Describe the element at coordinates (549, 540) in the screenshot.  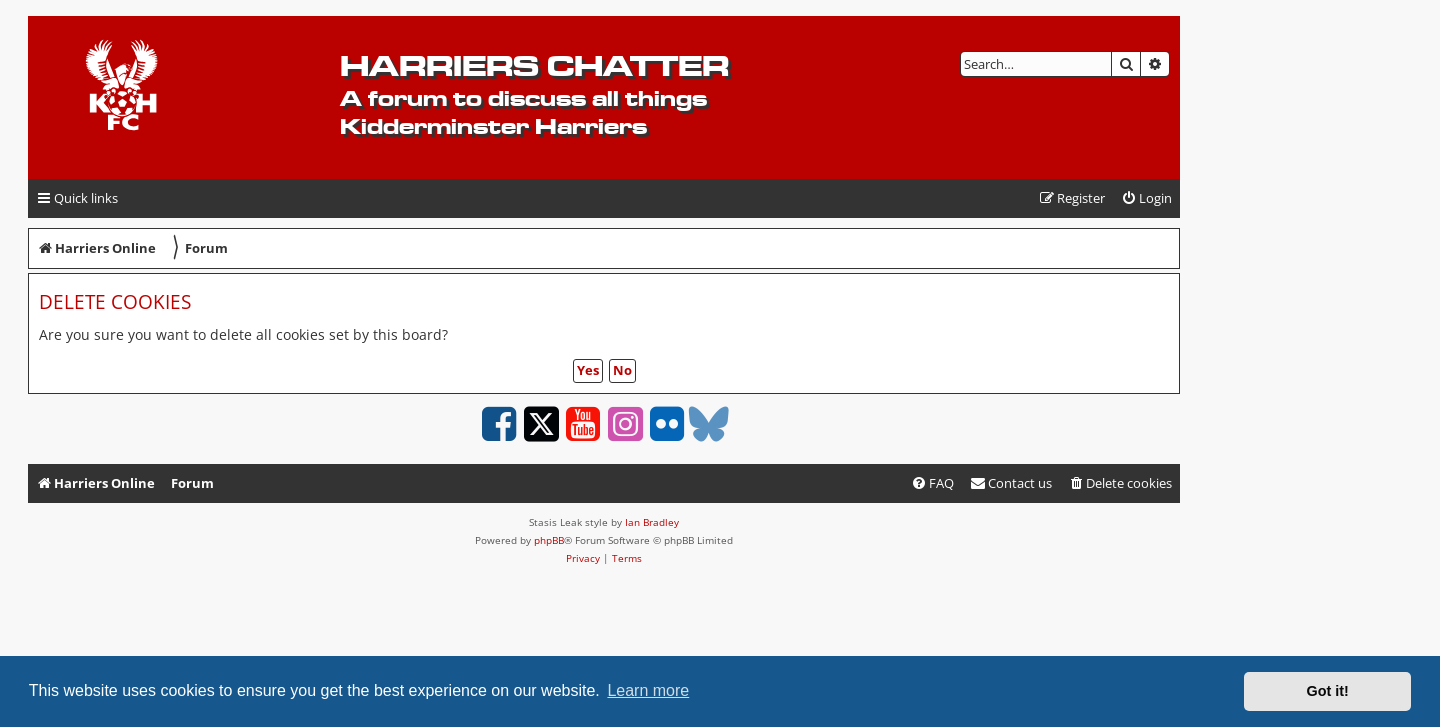
I see `phpBB` at that location.